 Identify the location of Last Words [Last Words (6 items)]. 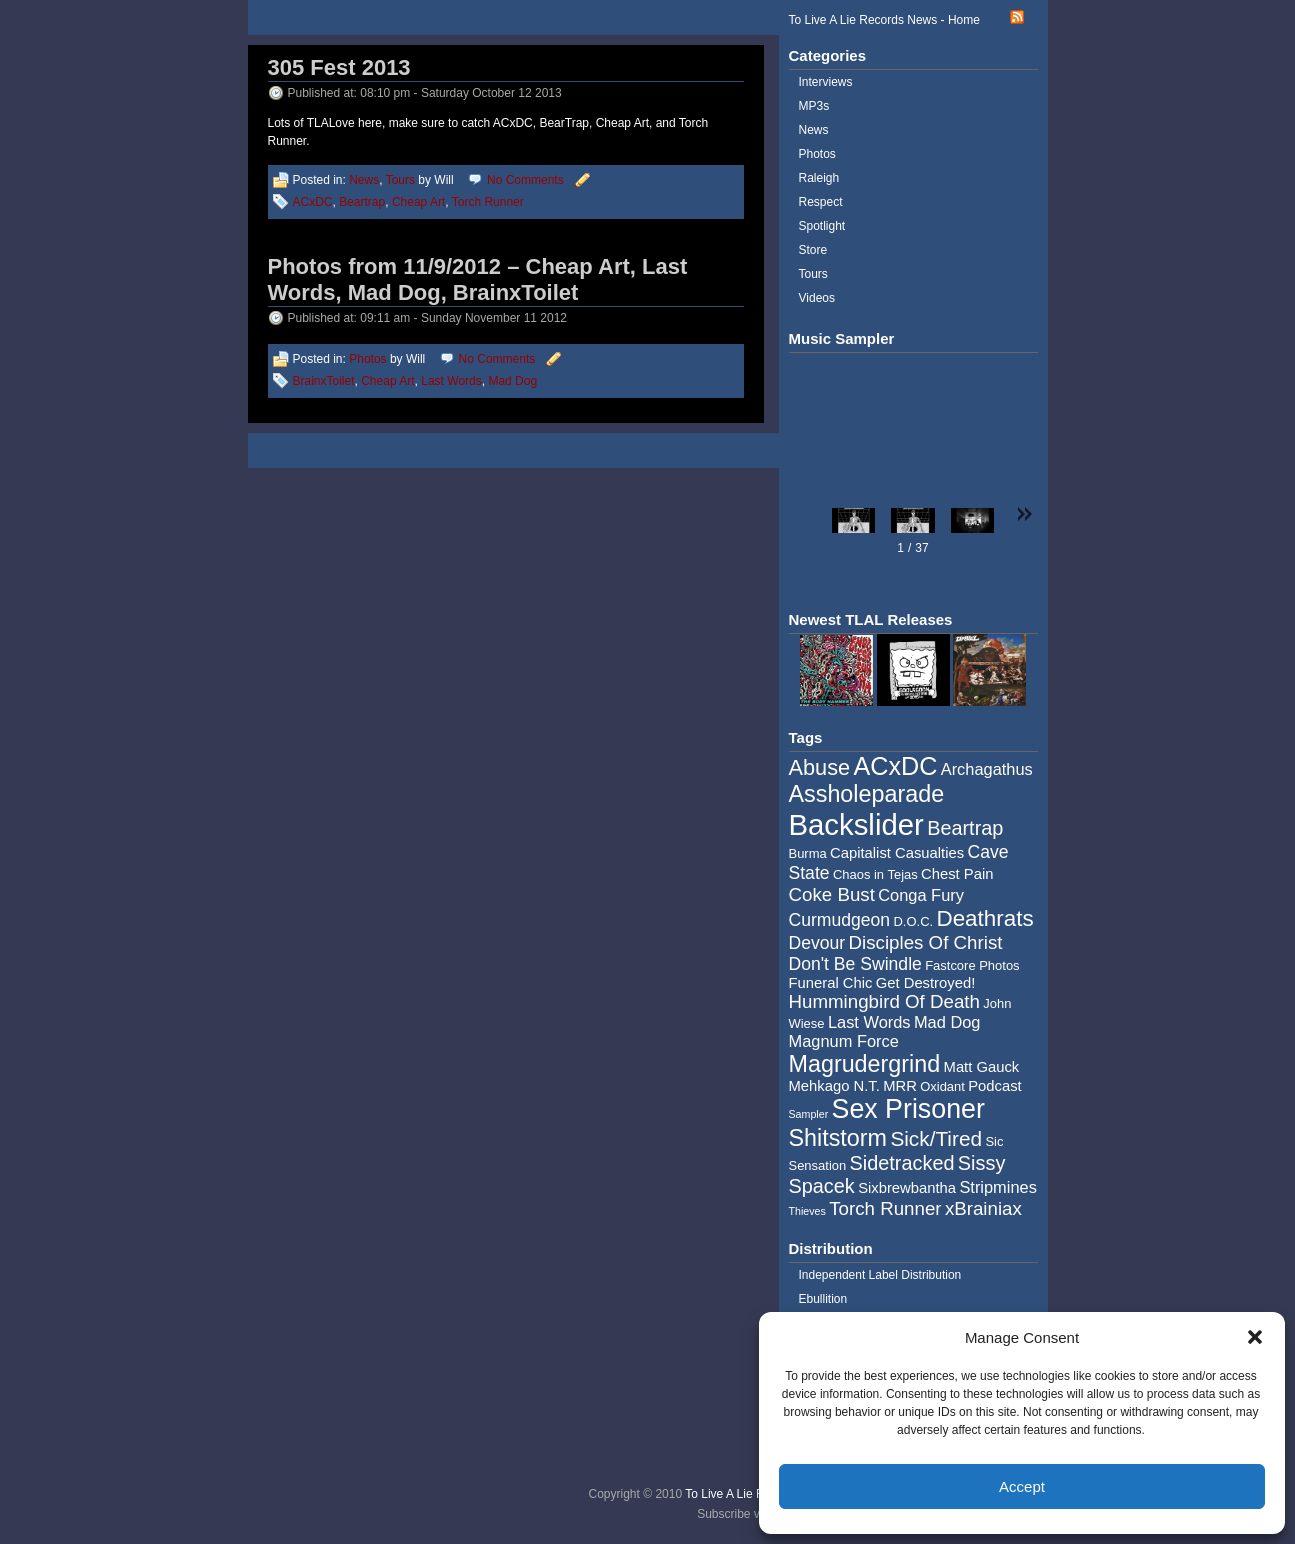
(869, 1022).